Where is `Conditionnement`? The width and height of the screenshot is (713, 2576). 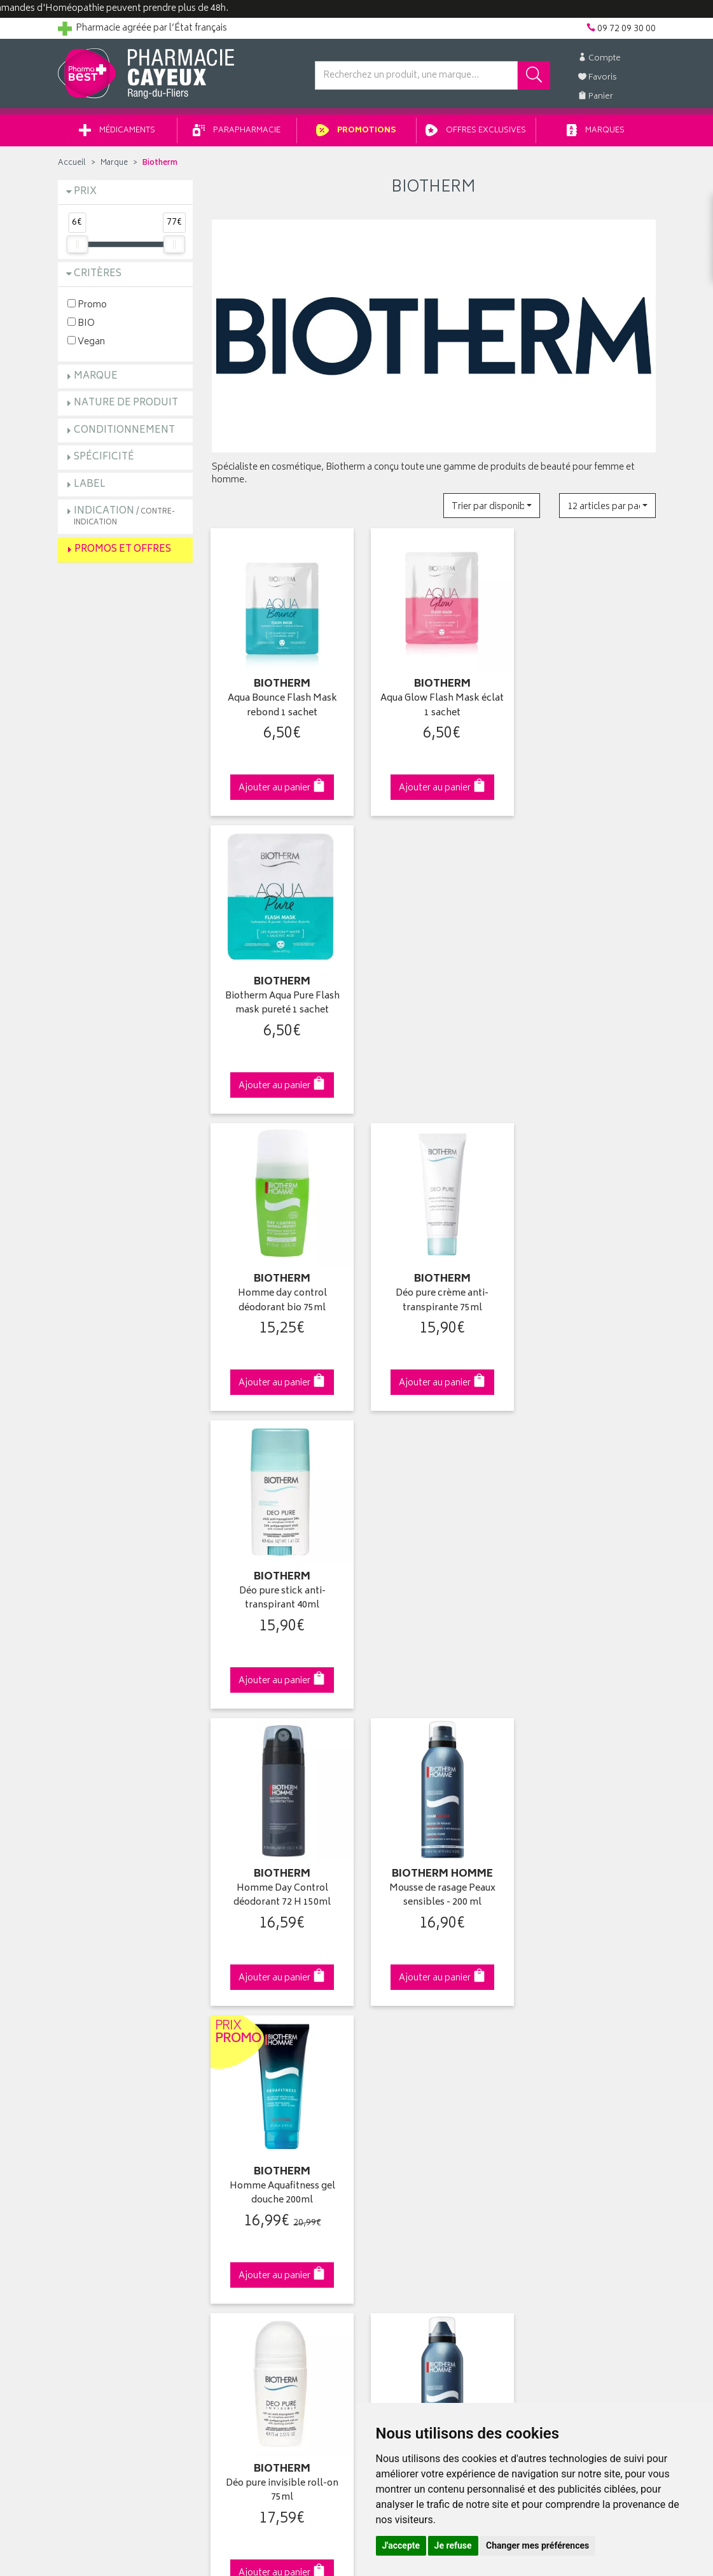 Conditionnement is located at coordinates (124, 431).